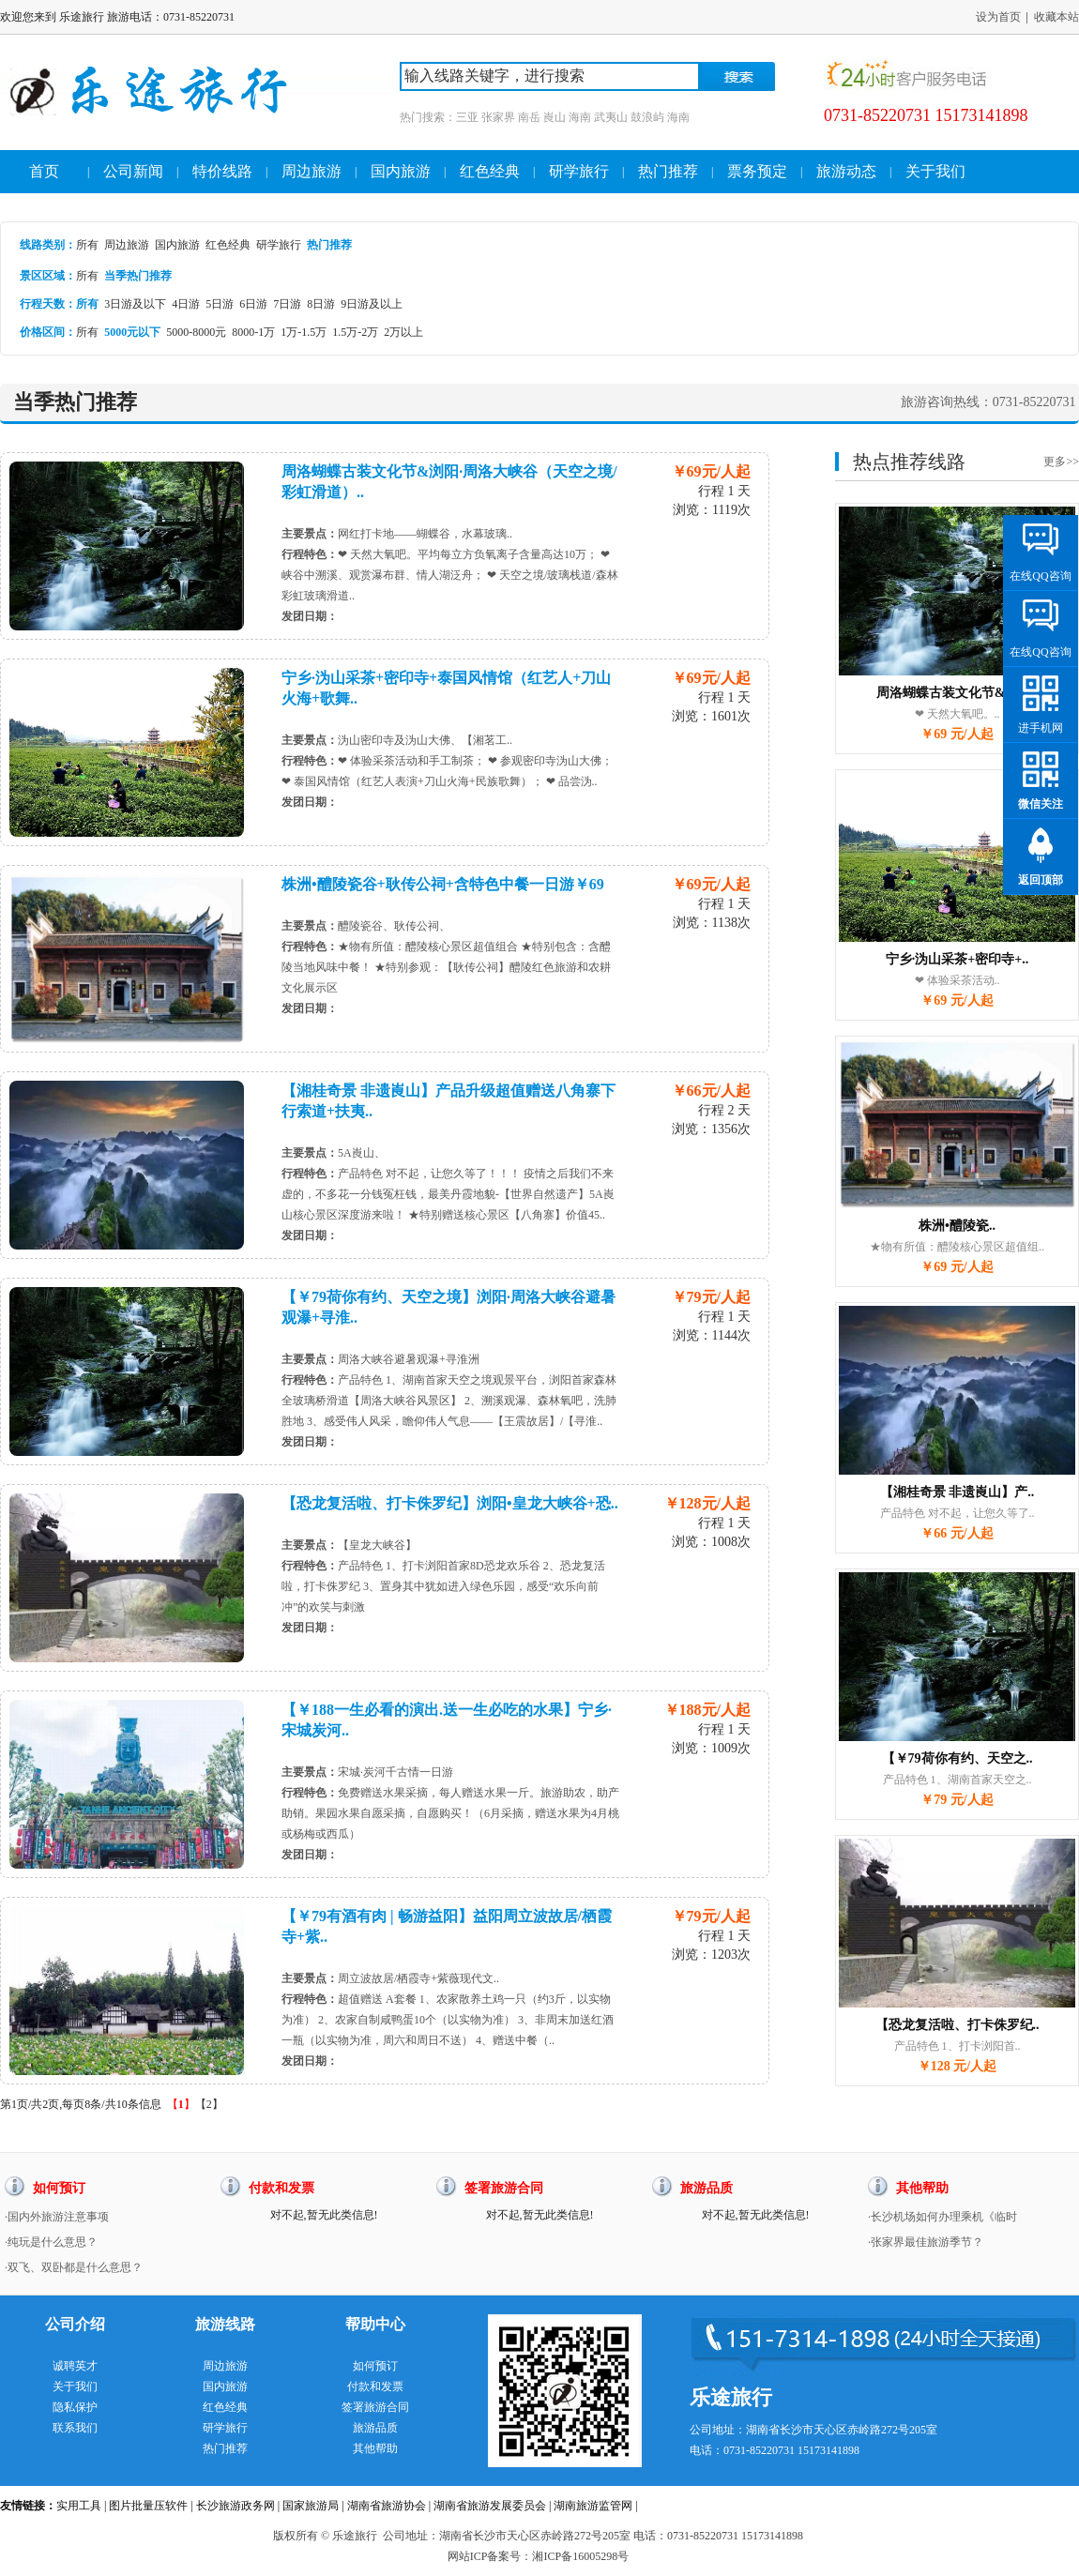  Describe the element at coordinates (310, 2505) in the screenshot. I see `国家旅游局` at that location.